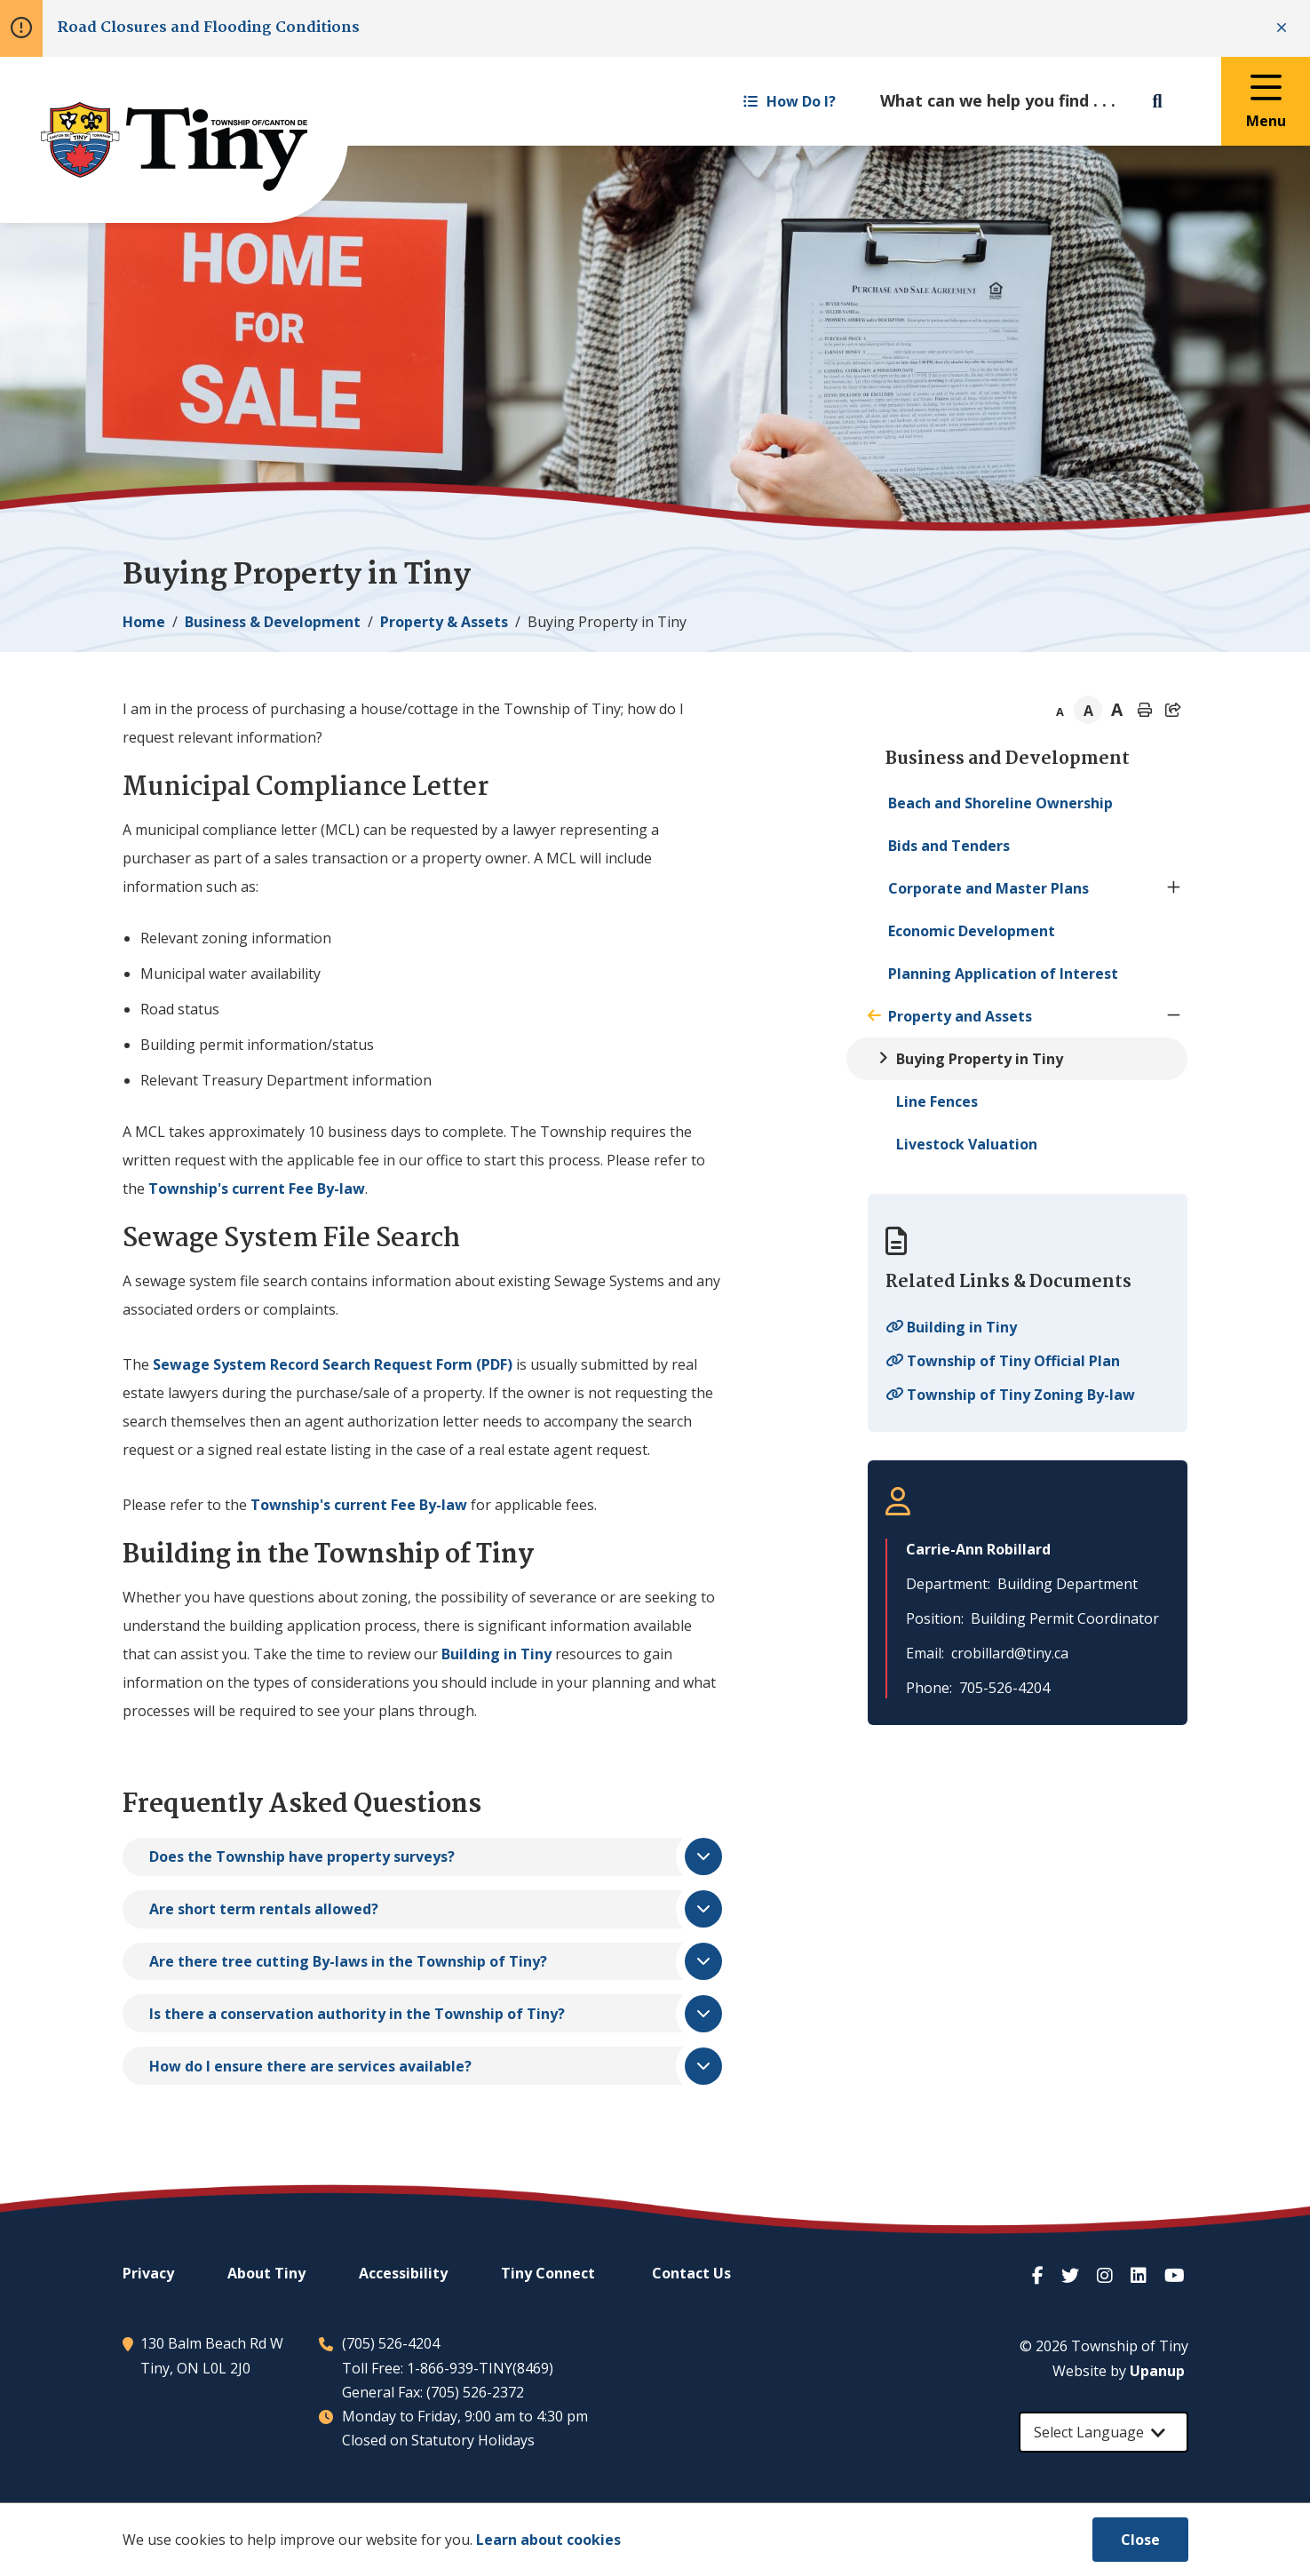 The image size is (1310, 2576). I want to click on Corporate and Master Plans, so click(988, 888).